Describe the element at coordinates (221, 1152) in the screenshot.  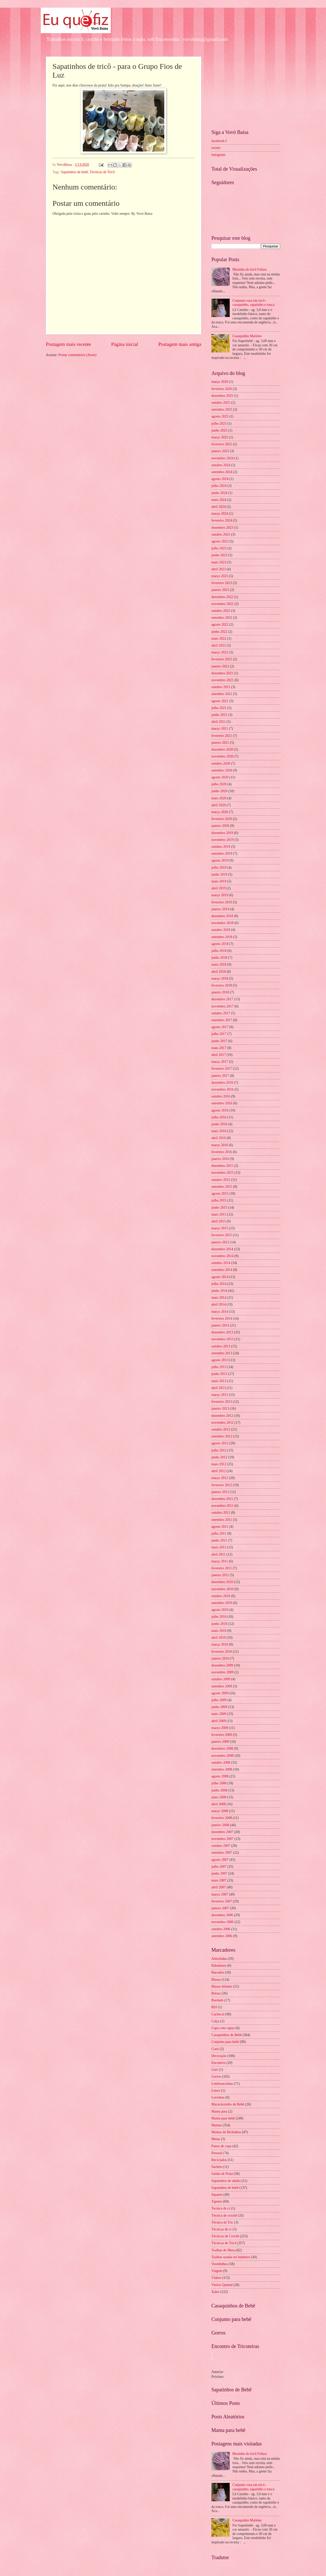
I see `fevereiro 2016` at that location.